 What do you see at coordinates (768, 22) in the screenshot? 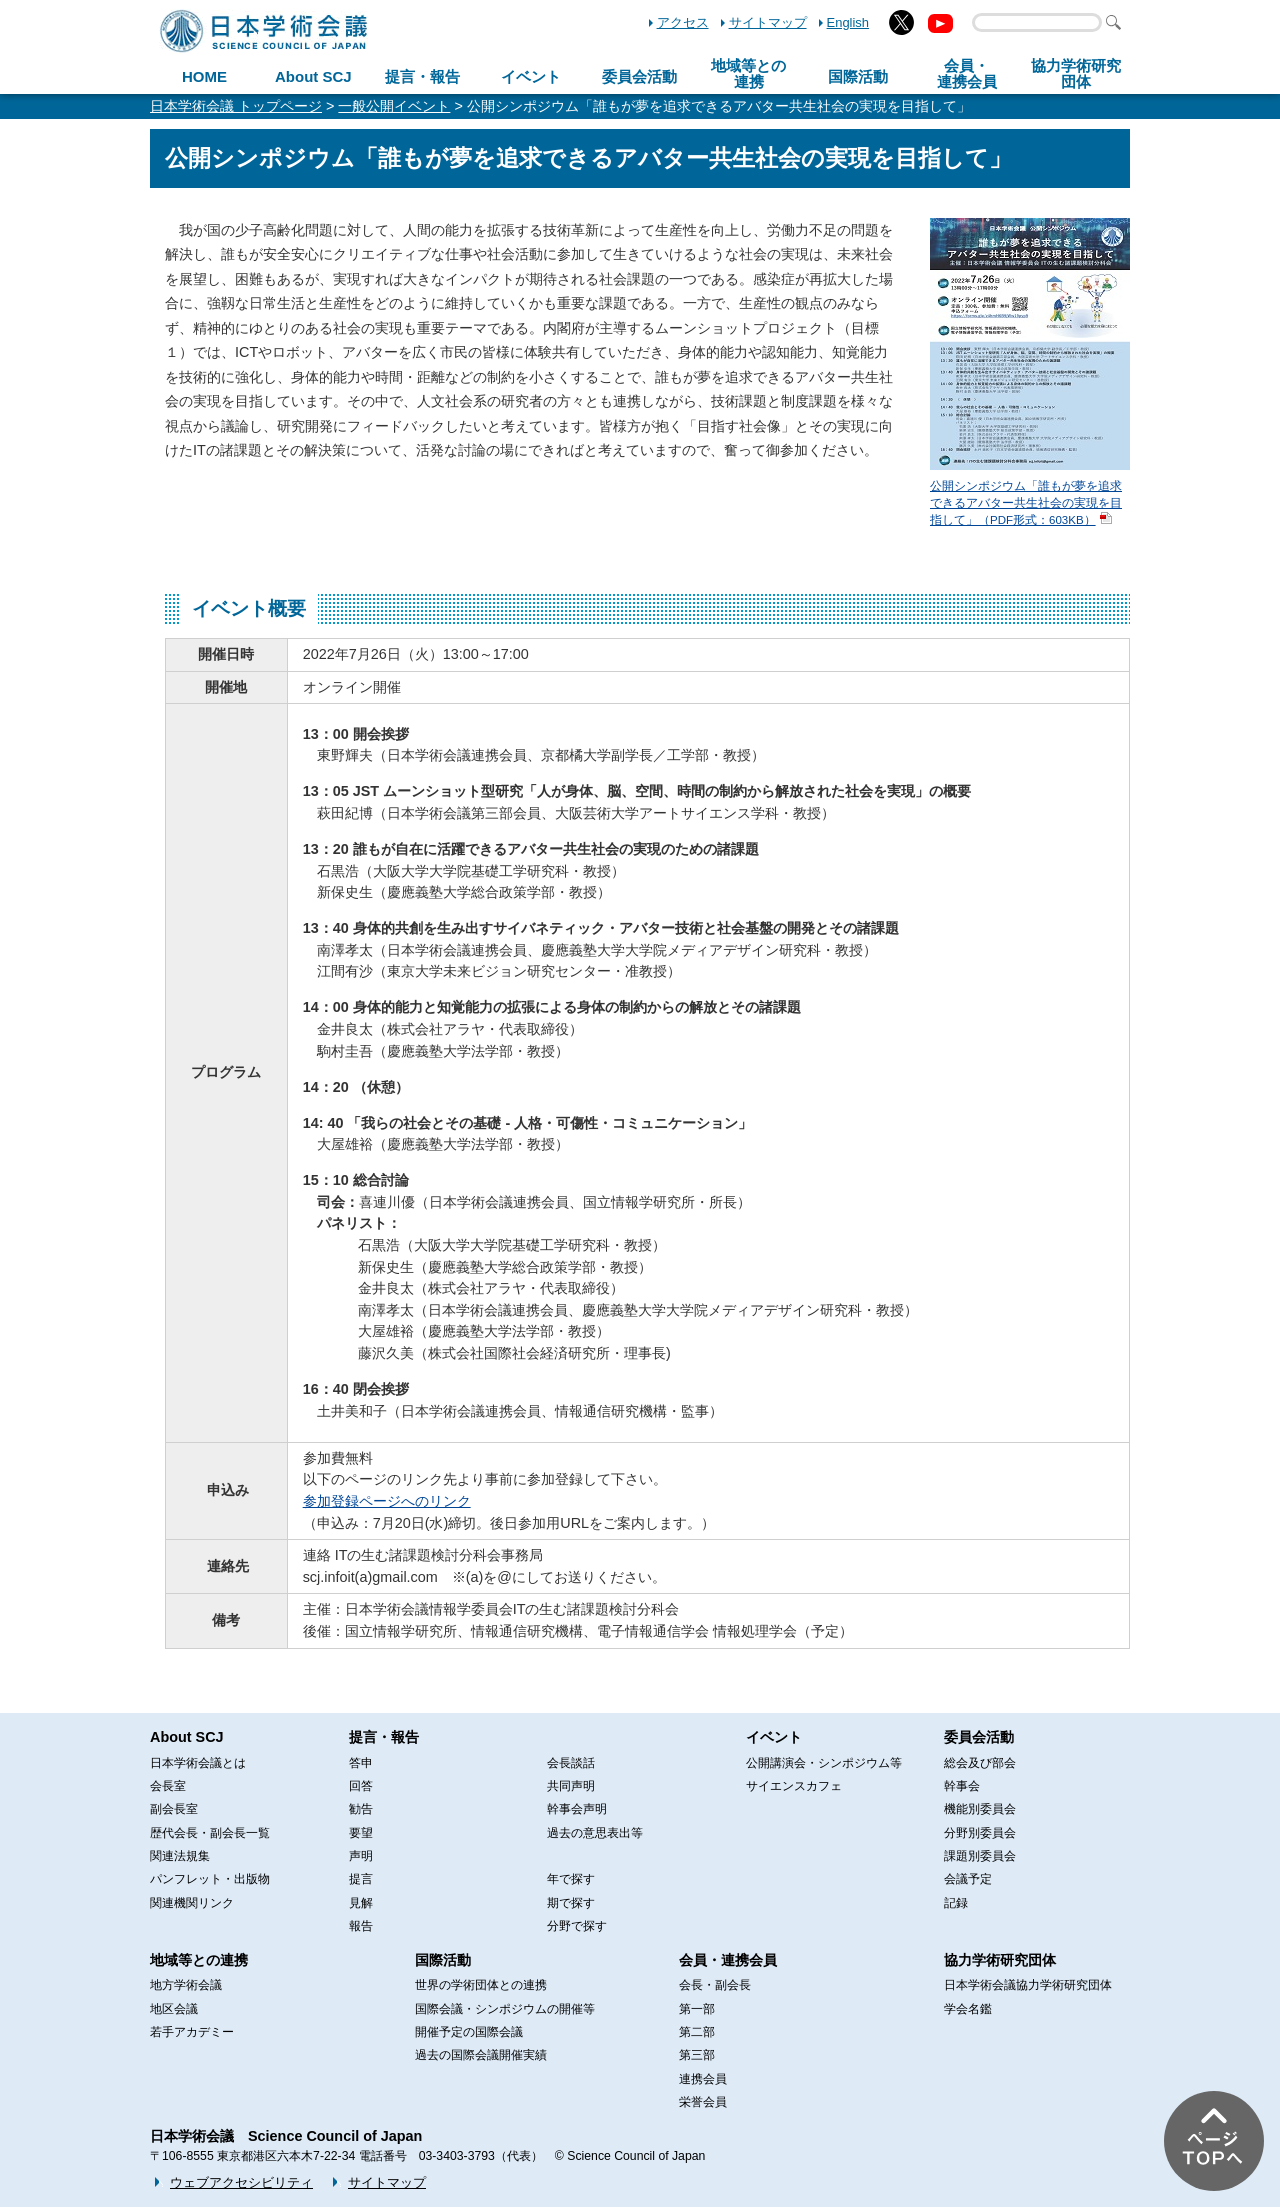
I see `サイトマップ` at bounding box center [768, 22].